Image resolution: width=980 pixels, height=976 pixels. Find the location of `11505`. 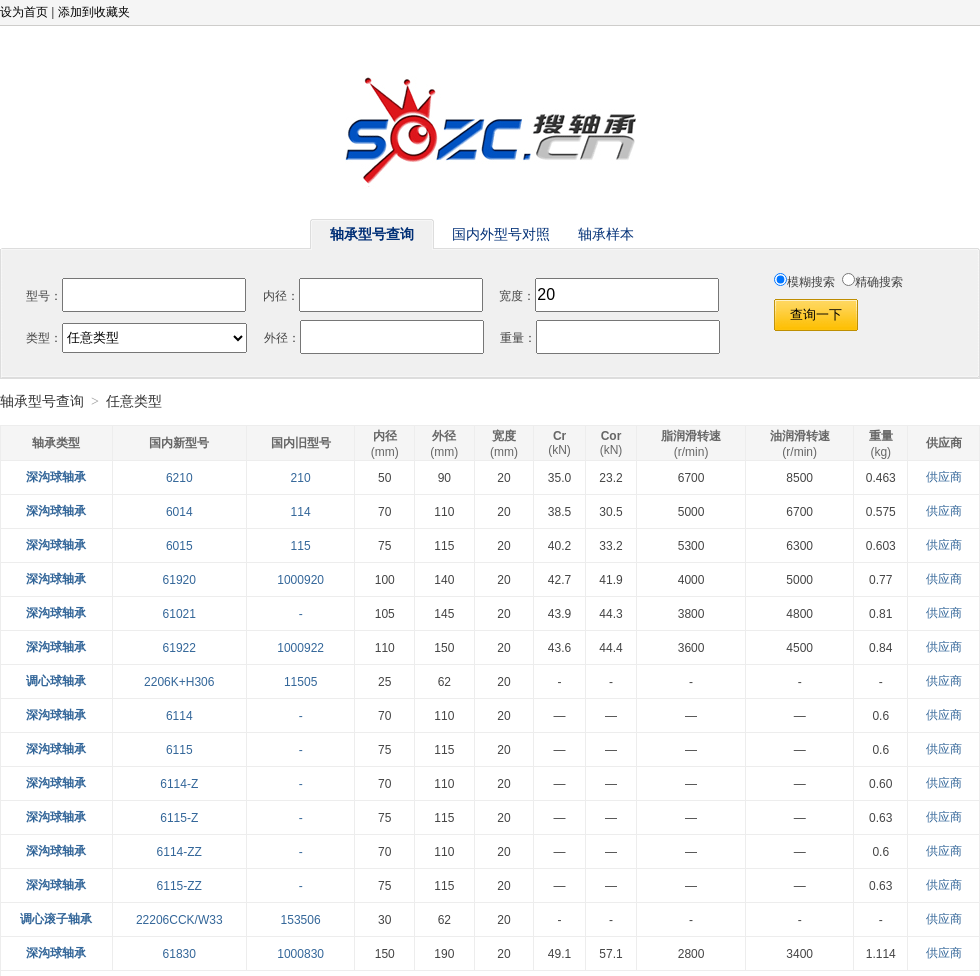

11505 is located at coordinates (300, 682).